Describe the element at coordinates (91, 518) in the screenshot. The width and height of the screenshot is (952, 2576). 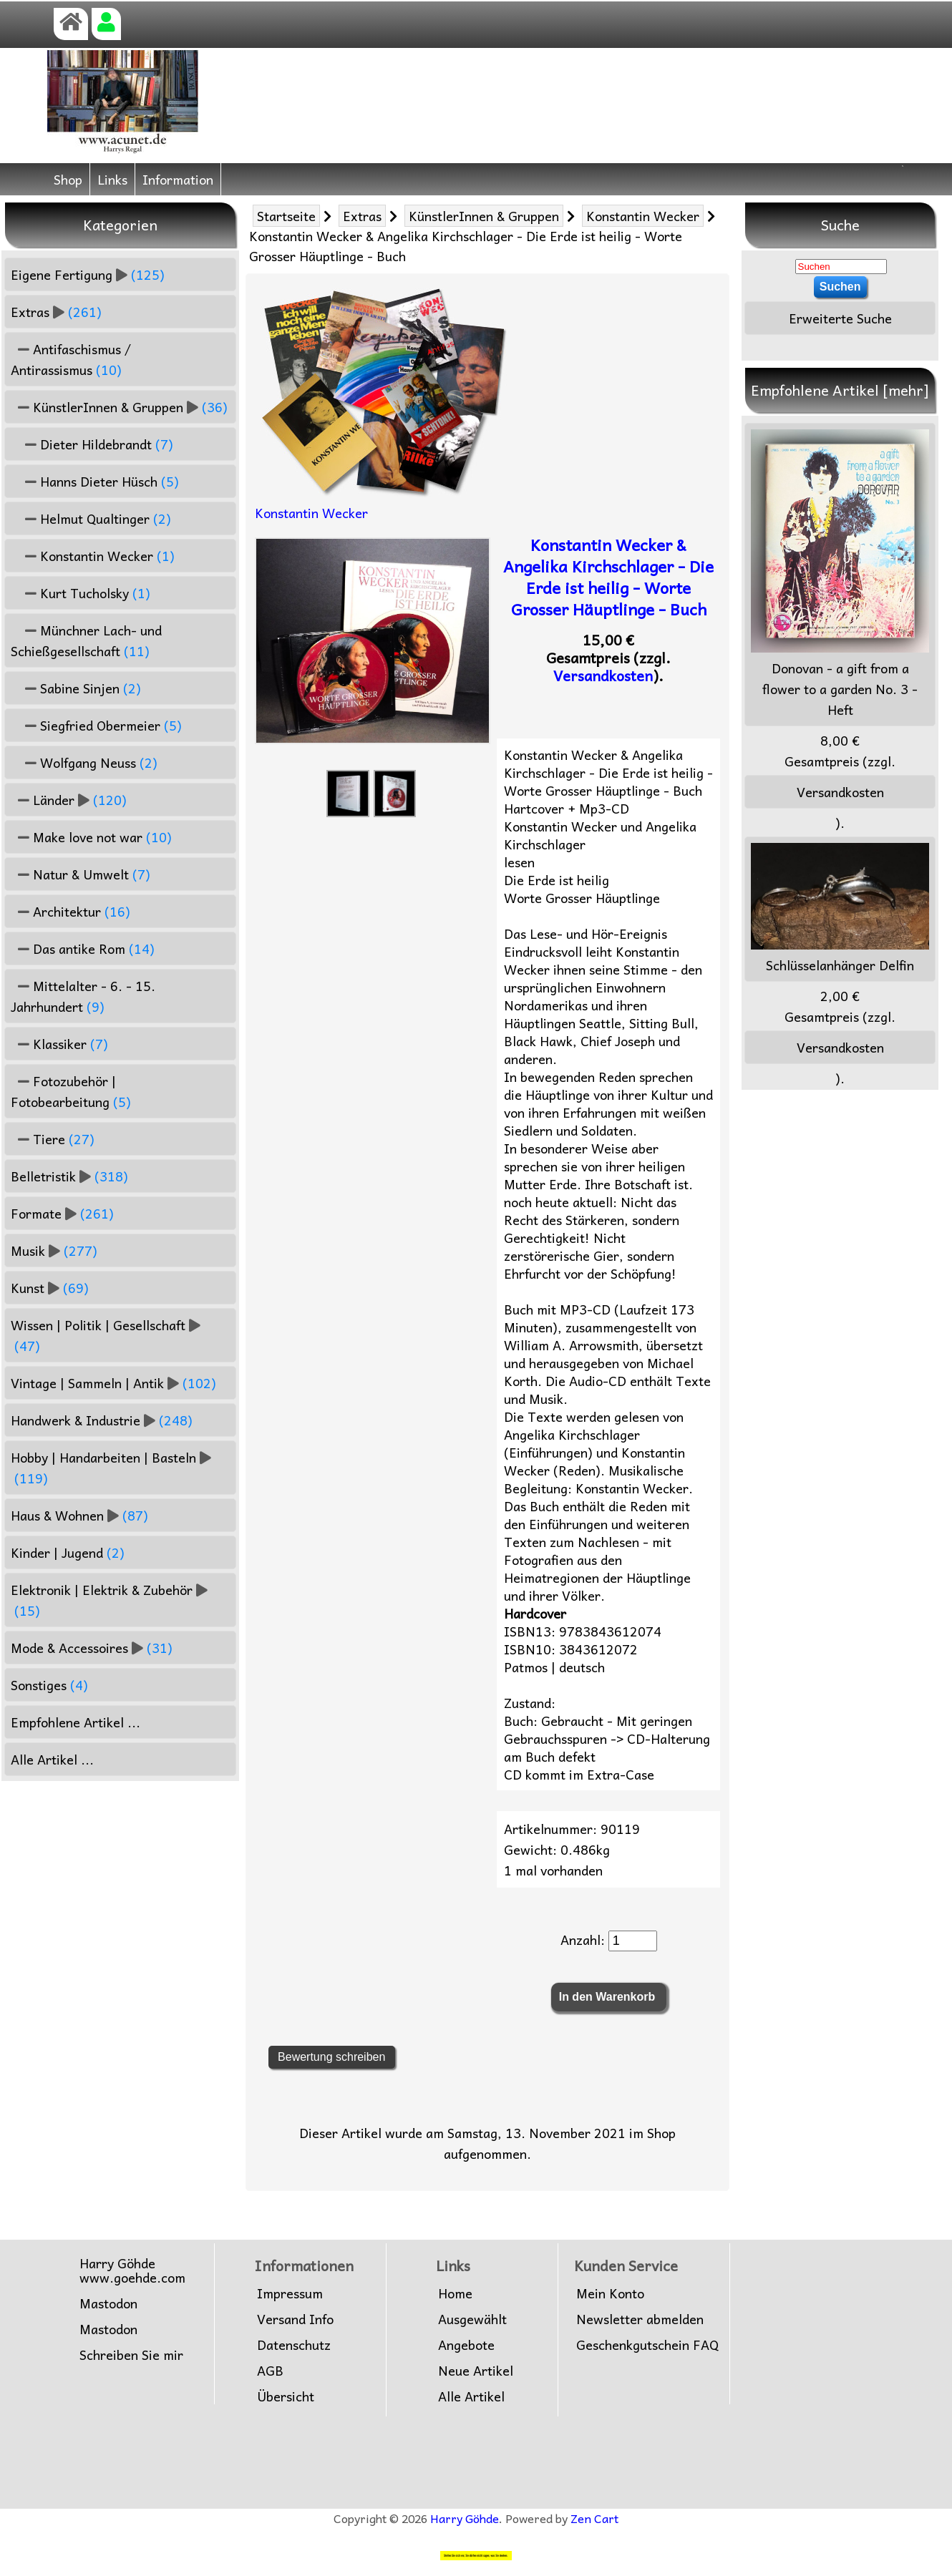
I see `Helmut Qualtinger` at that location.